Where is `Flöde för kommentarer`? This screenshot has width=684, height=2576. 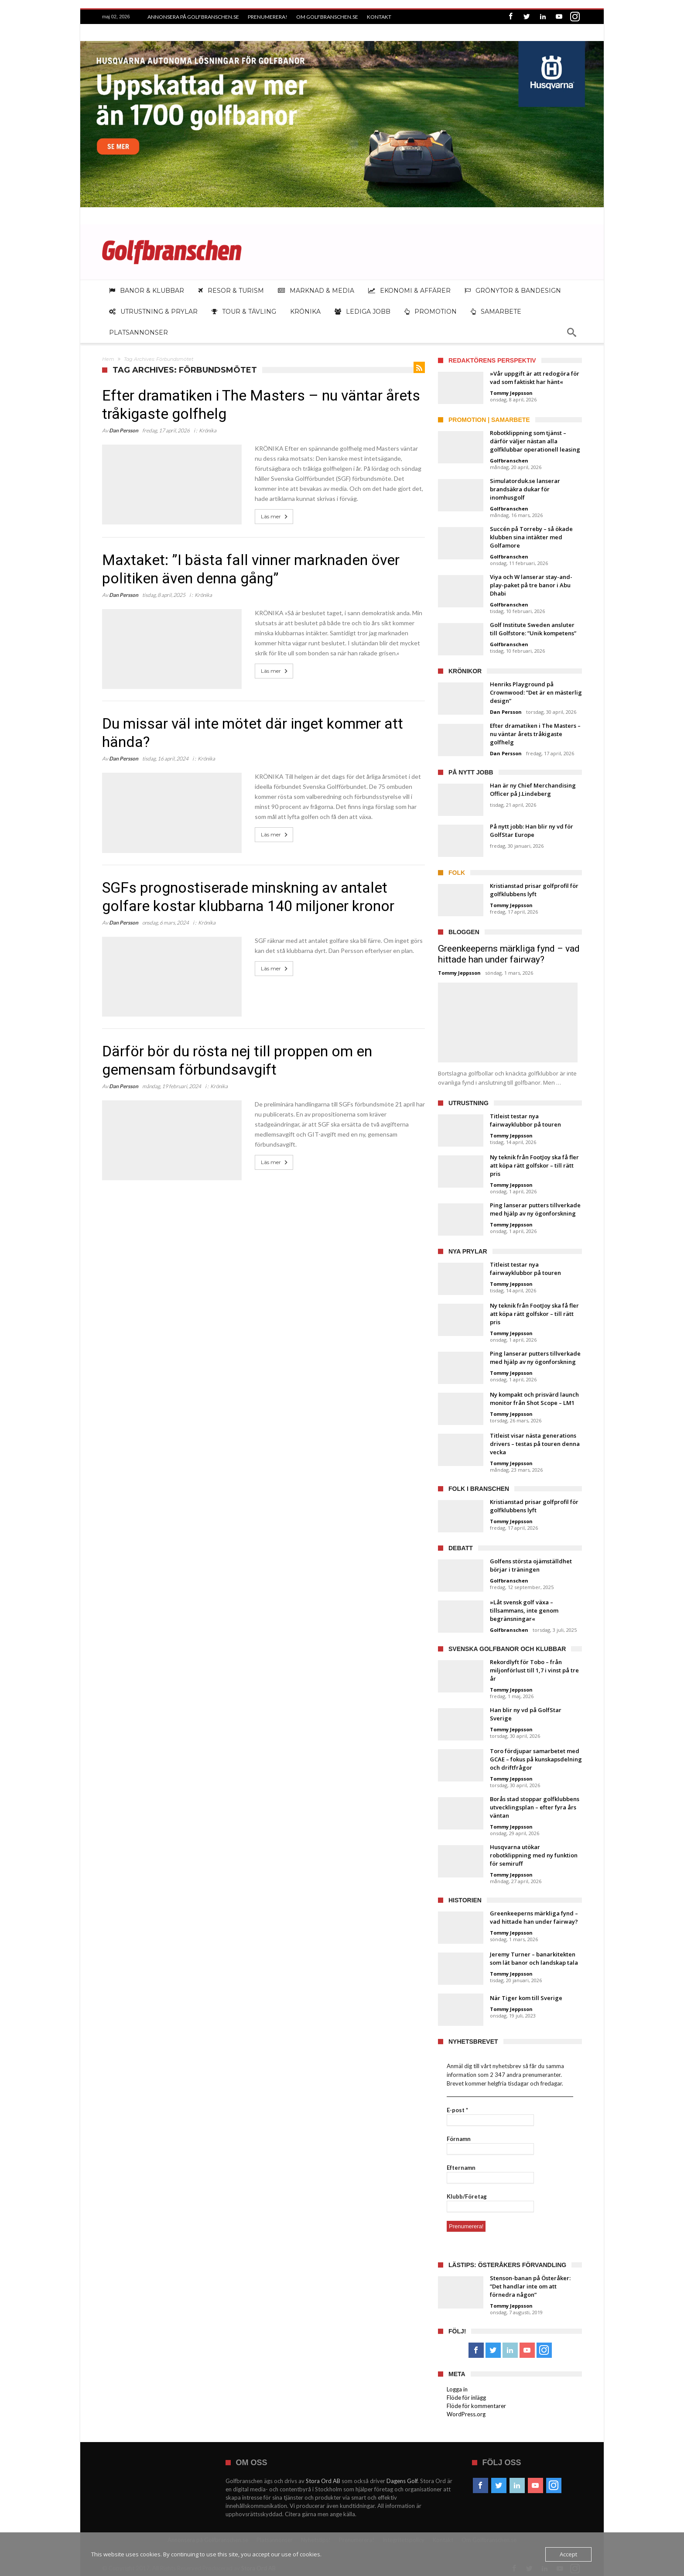 Flöde för kommentarer is located at coordinates (476, 2405).